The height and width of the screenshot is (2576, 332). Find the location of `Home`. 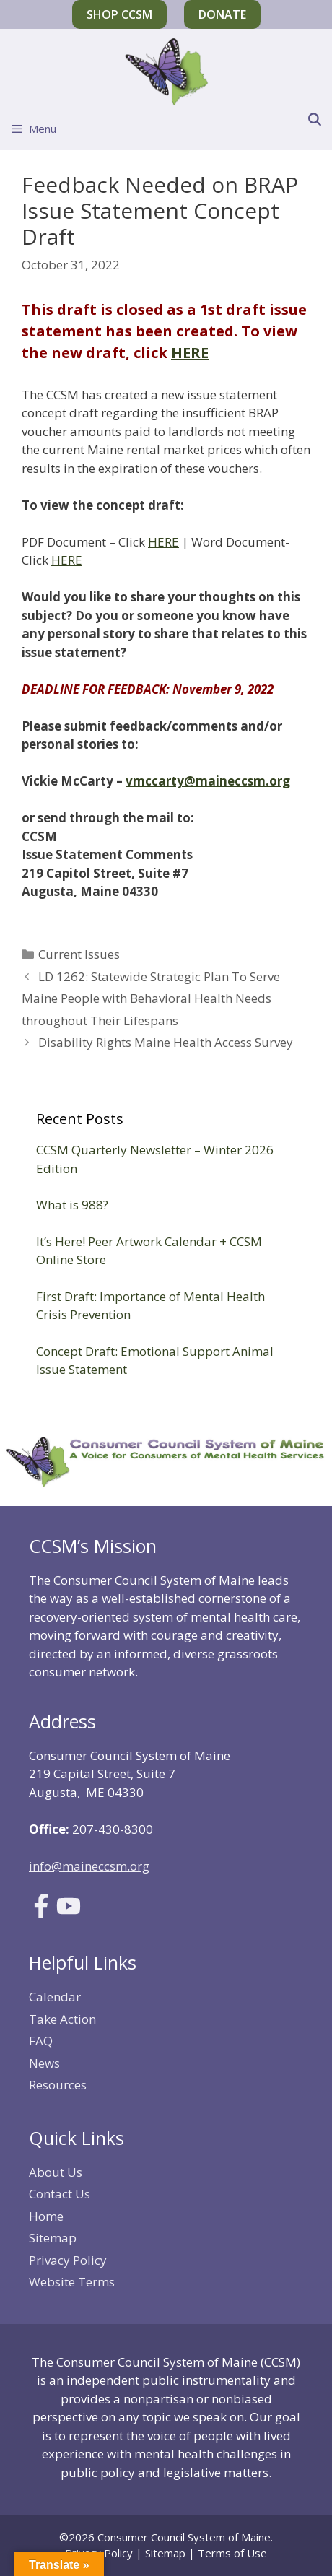

Home is located at coordinates (46, 2216).